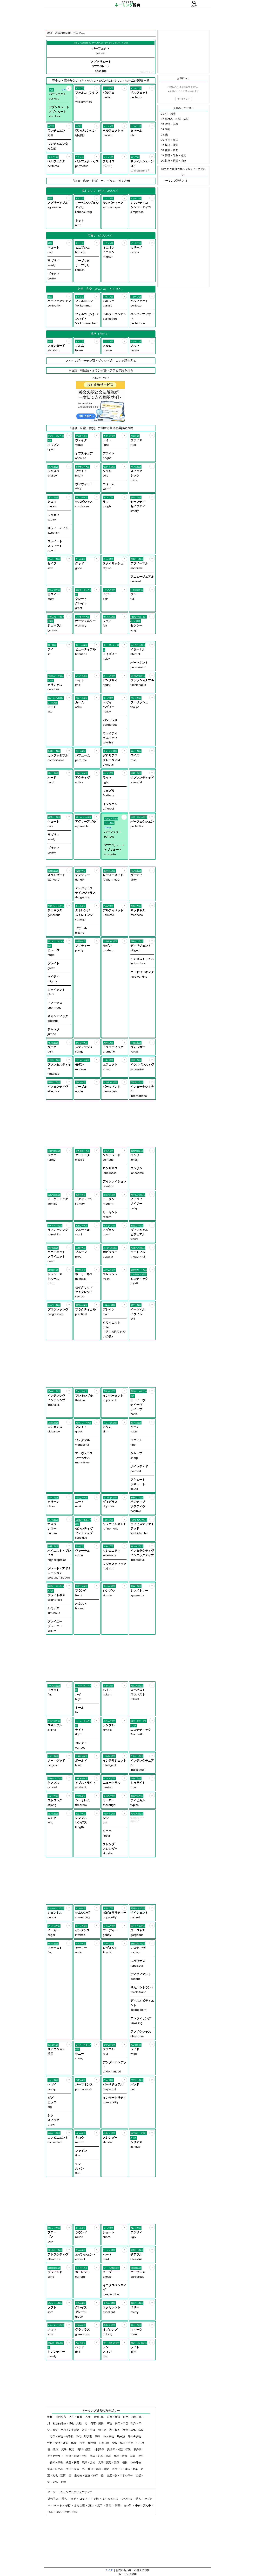 The width and height of the screenshot is (255, 2576). What do you see at coordinates (126, 2416) in the screenshot?
I see `自然` at bounding box center [126, 2416].